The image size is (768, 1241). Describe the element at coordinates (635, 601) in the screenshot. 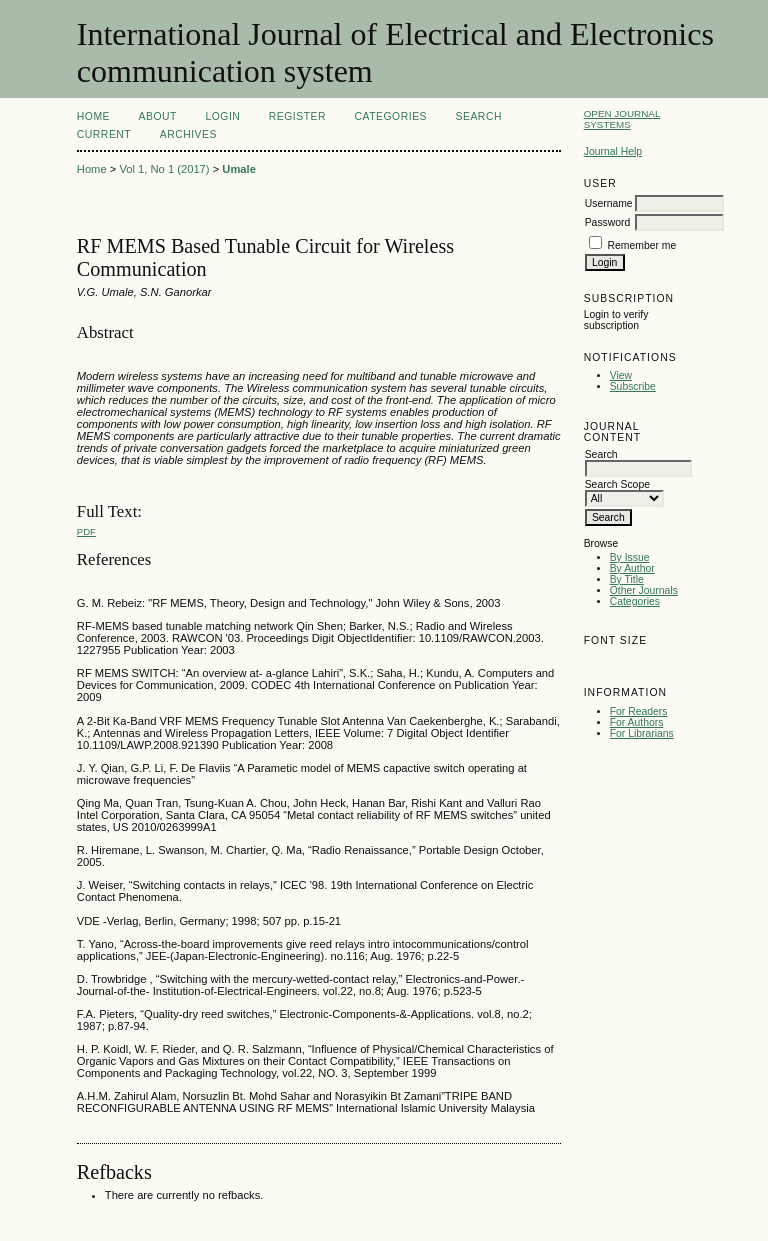

I see `Categories` at that location.